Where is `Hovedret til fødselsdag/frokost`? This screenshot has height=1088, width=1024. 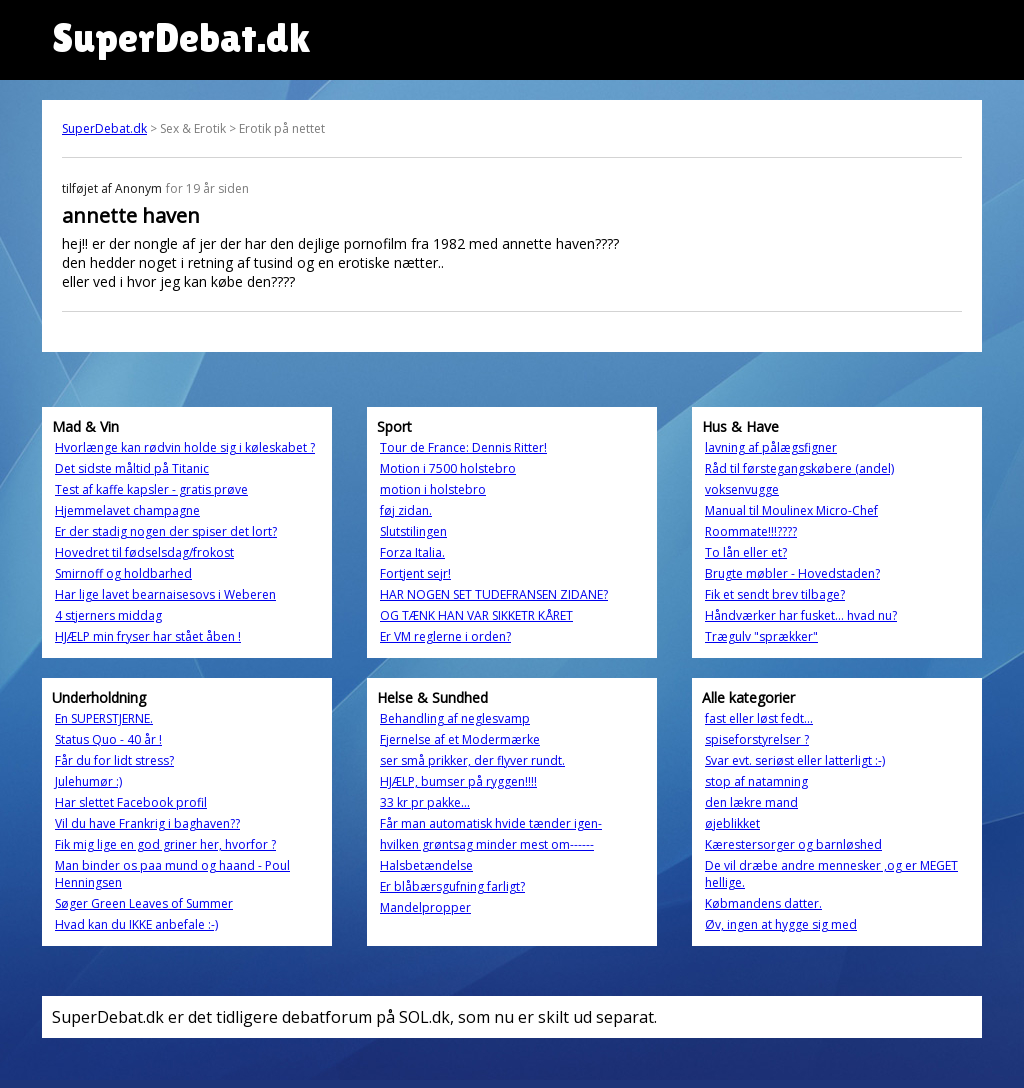 Hovedret til fødselsdag/frokost is located at coordinates (144, 552).